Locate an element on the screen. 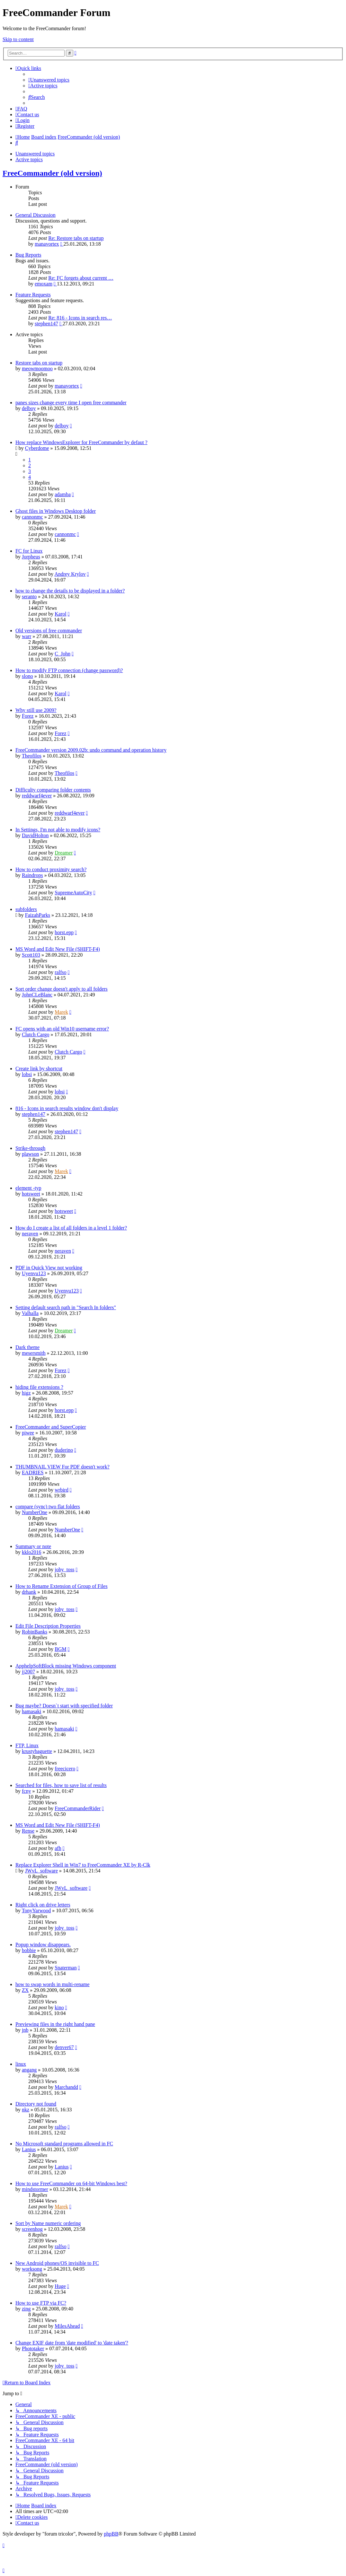 This screenshot has width=346, height=2576. FreeCommander (old version) is located at coordinates (52, 173).